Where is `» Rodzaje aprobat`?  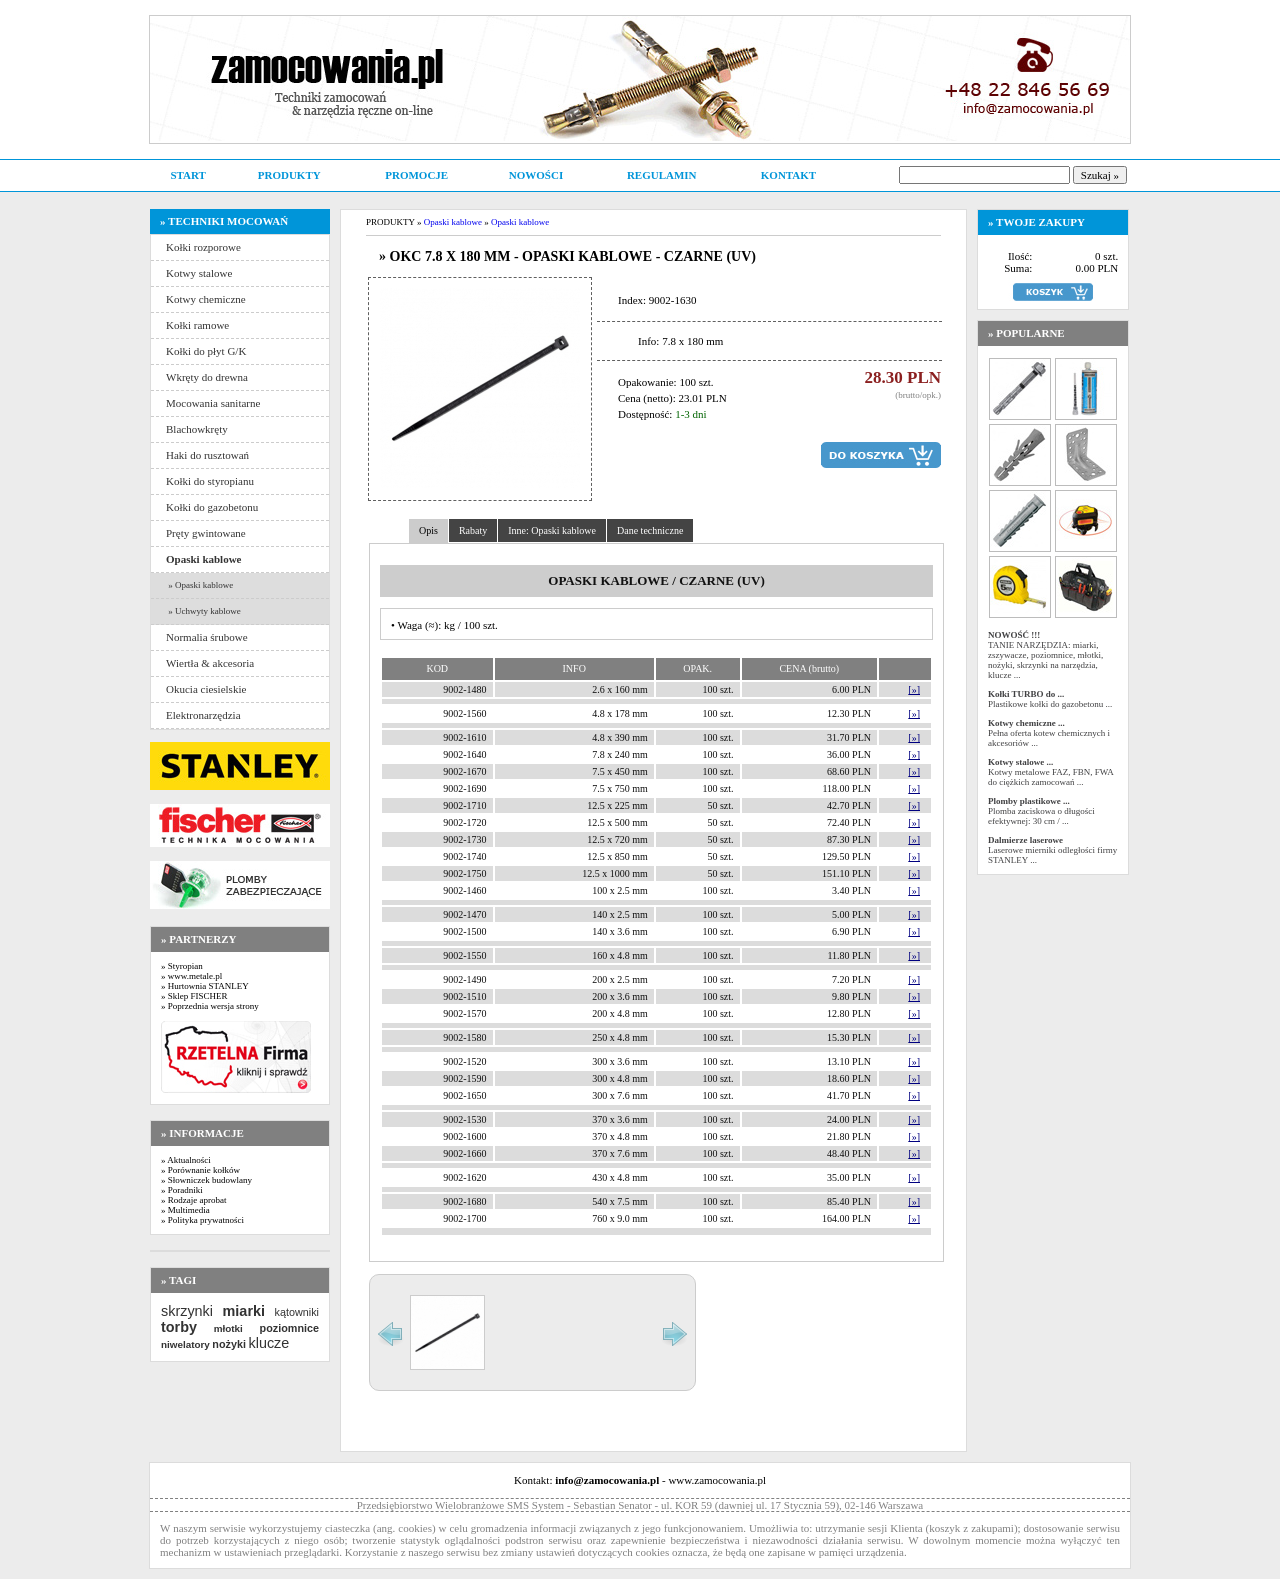 » Rodzaje aprobat is located at coordinates (193, 1200).